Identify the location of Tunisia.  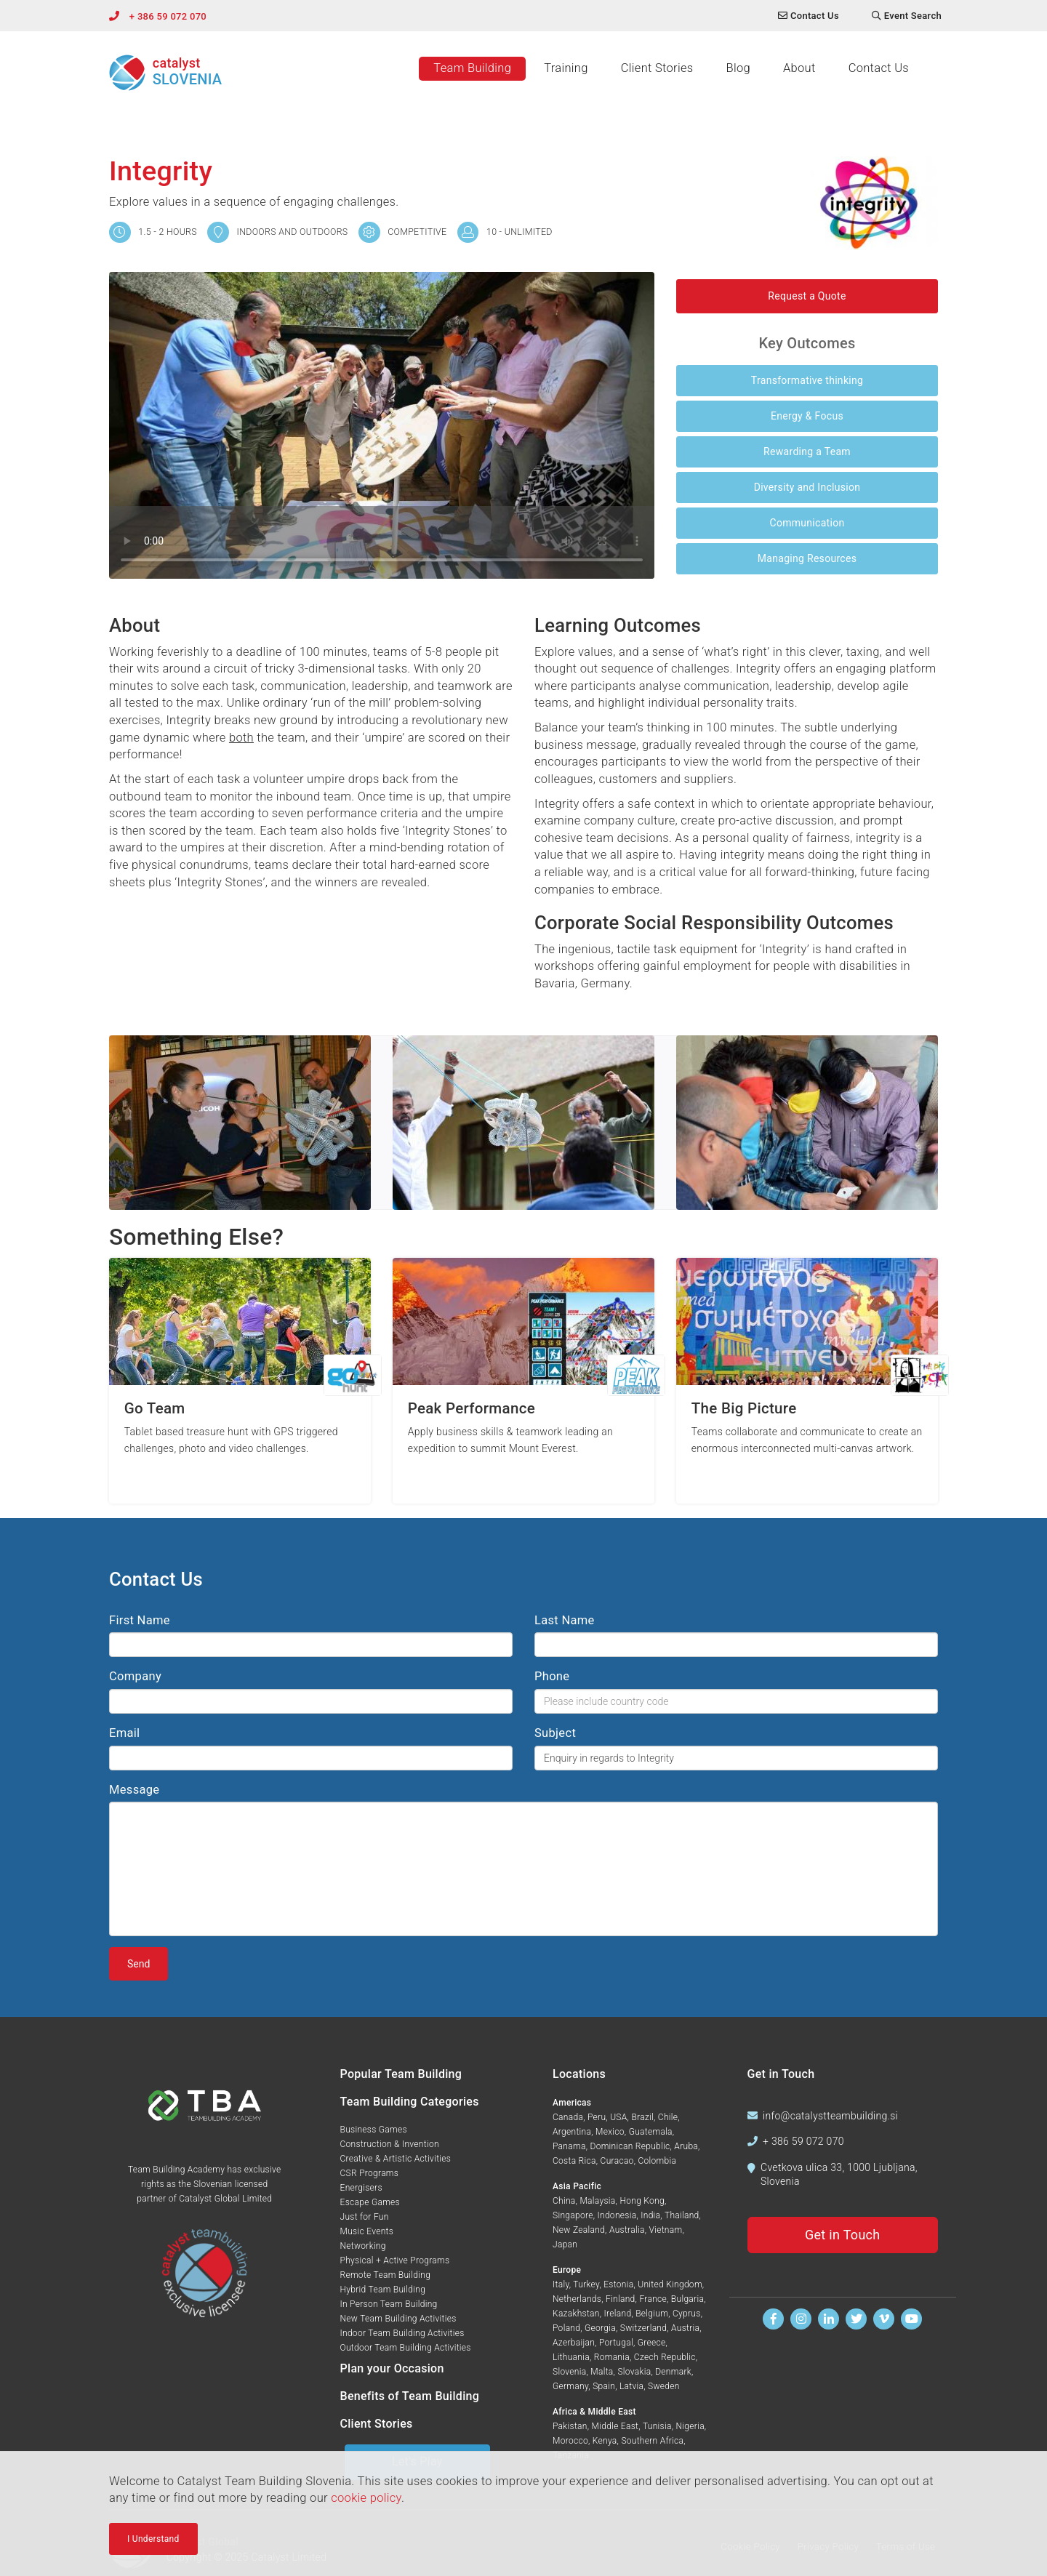
(657, 2426).